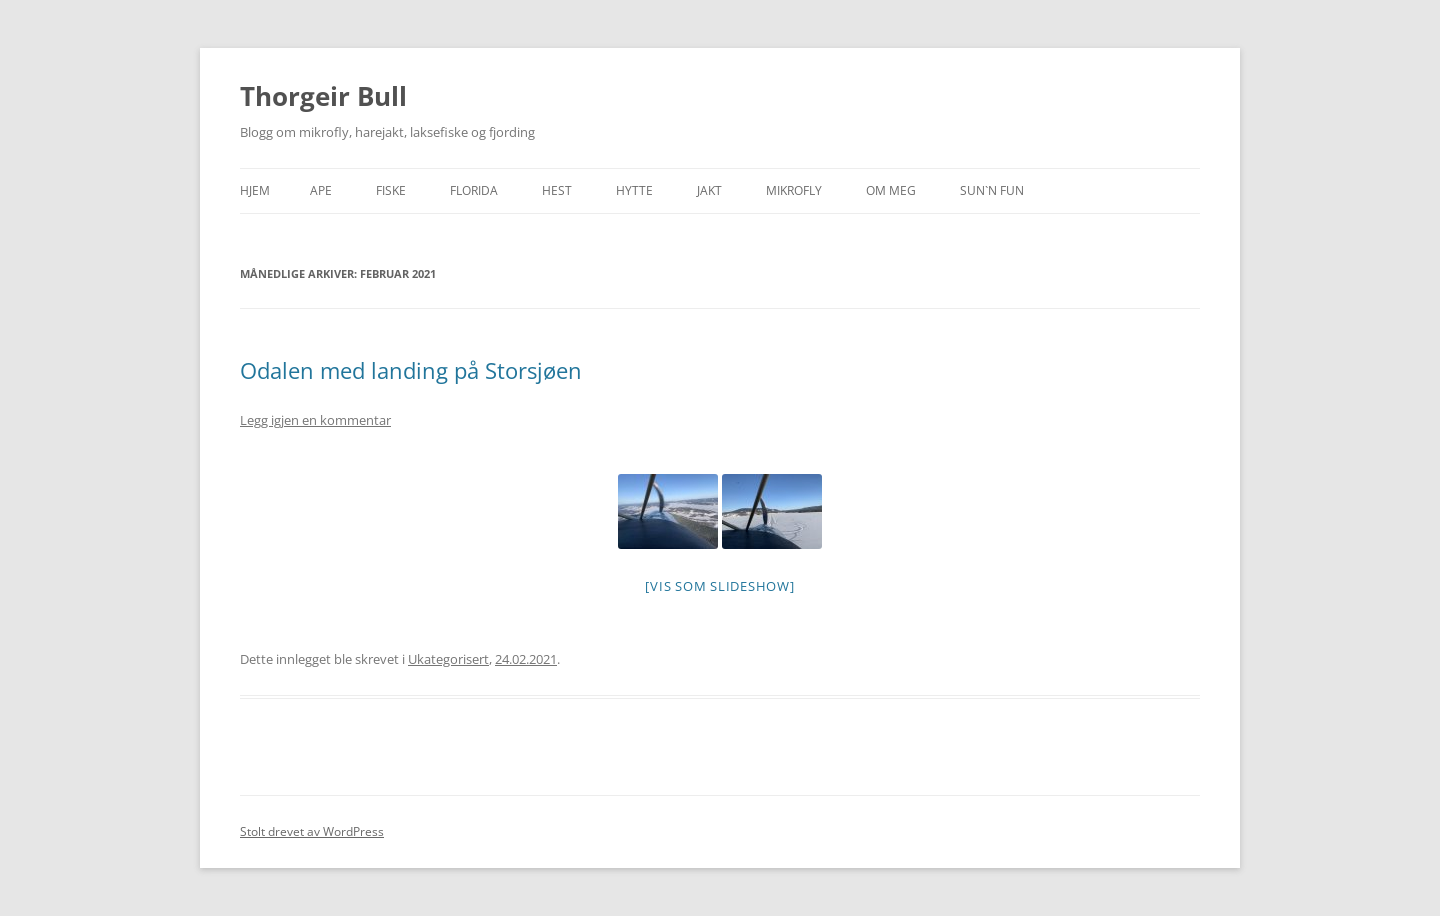  Describe the element at coordinates (255, 190) in the screenshot. I see `Hjem` at that location.